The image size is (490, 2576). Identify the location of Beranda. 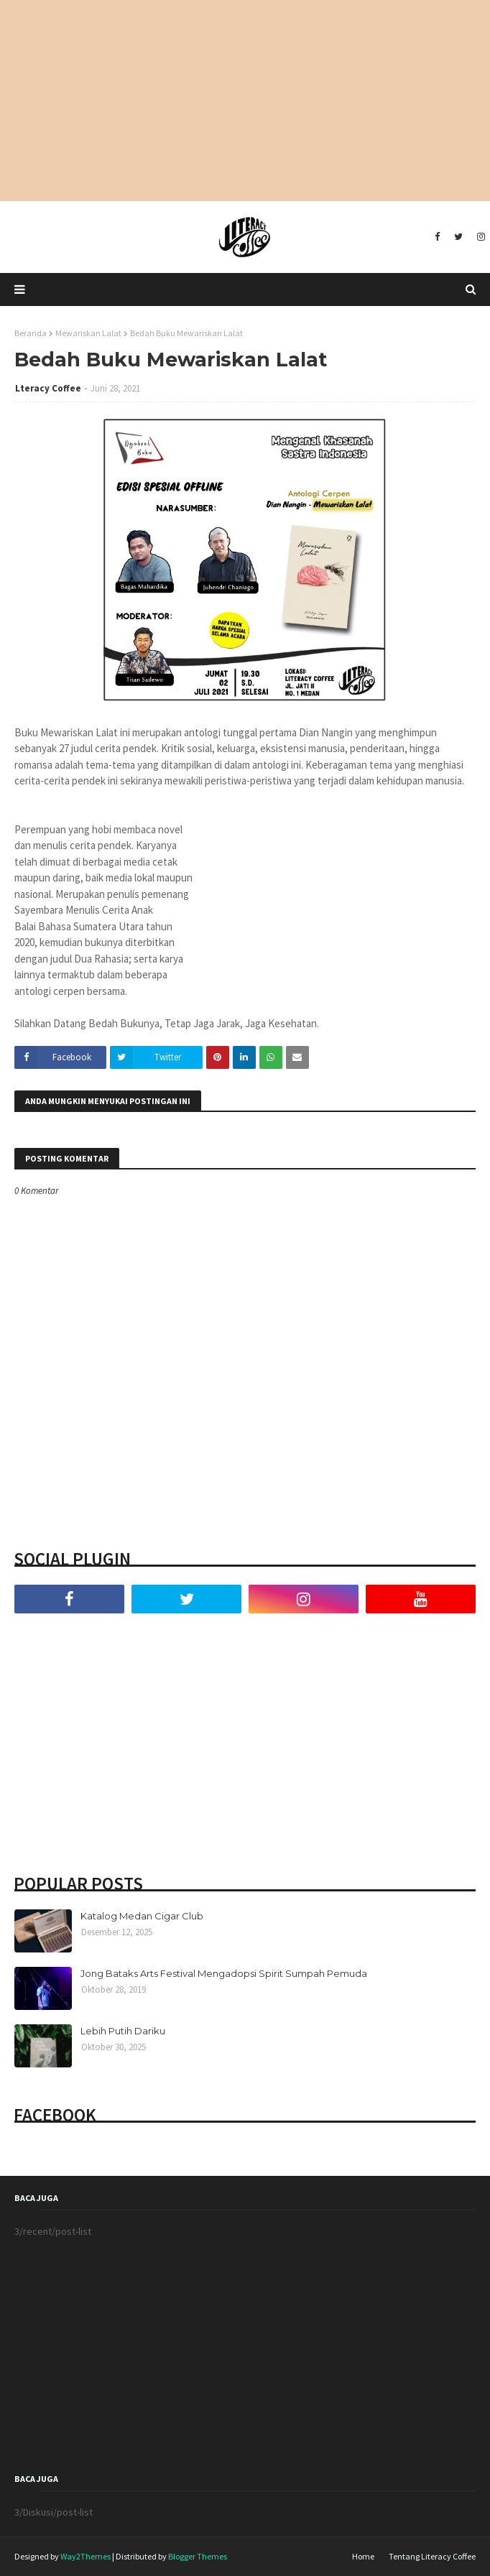
(30, 333).